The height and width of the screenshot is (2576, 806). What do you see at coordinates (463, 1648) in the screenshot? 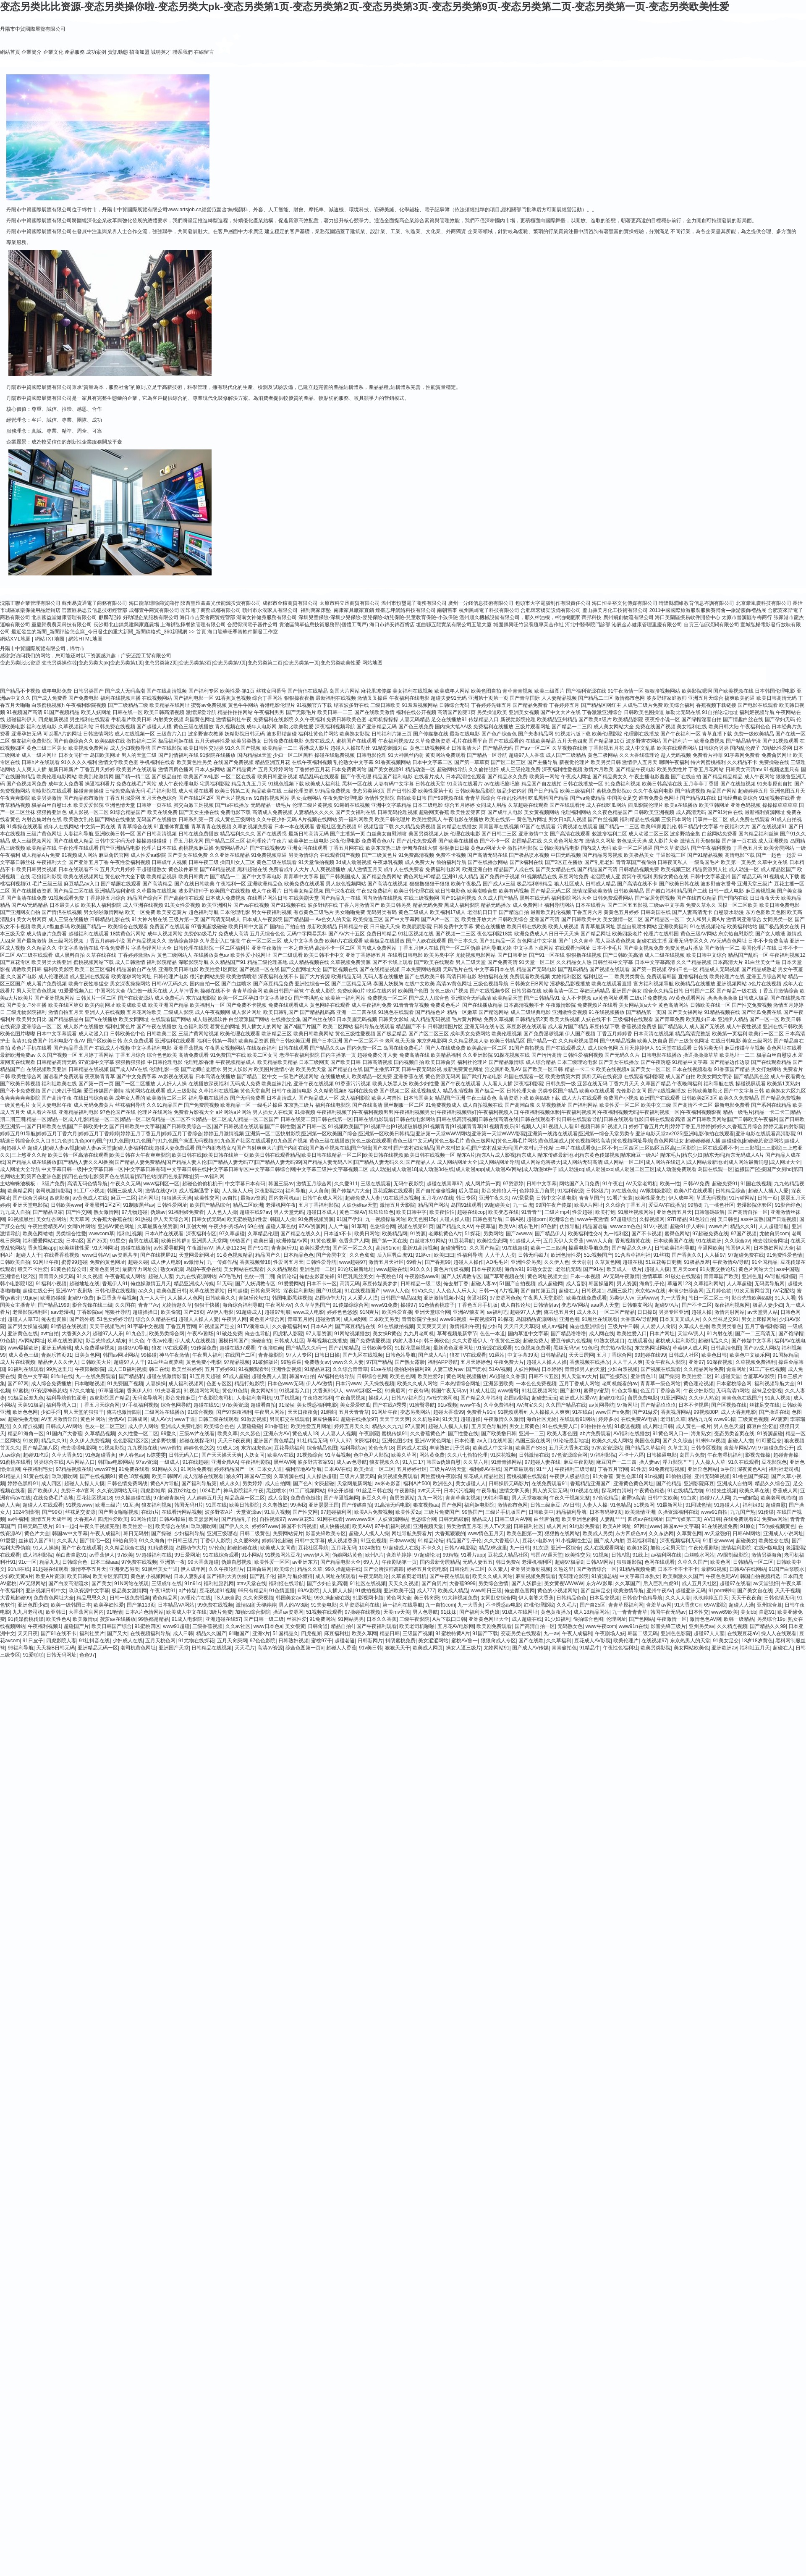
I see `操女人逼三级片` at bounding box center [463, 1648].